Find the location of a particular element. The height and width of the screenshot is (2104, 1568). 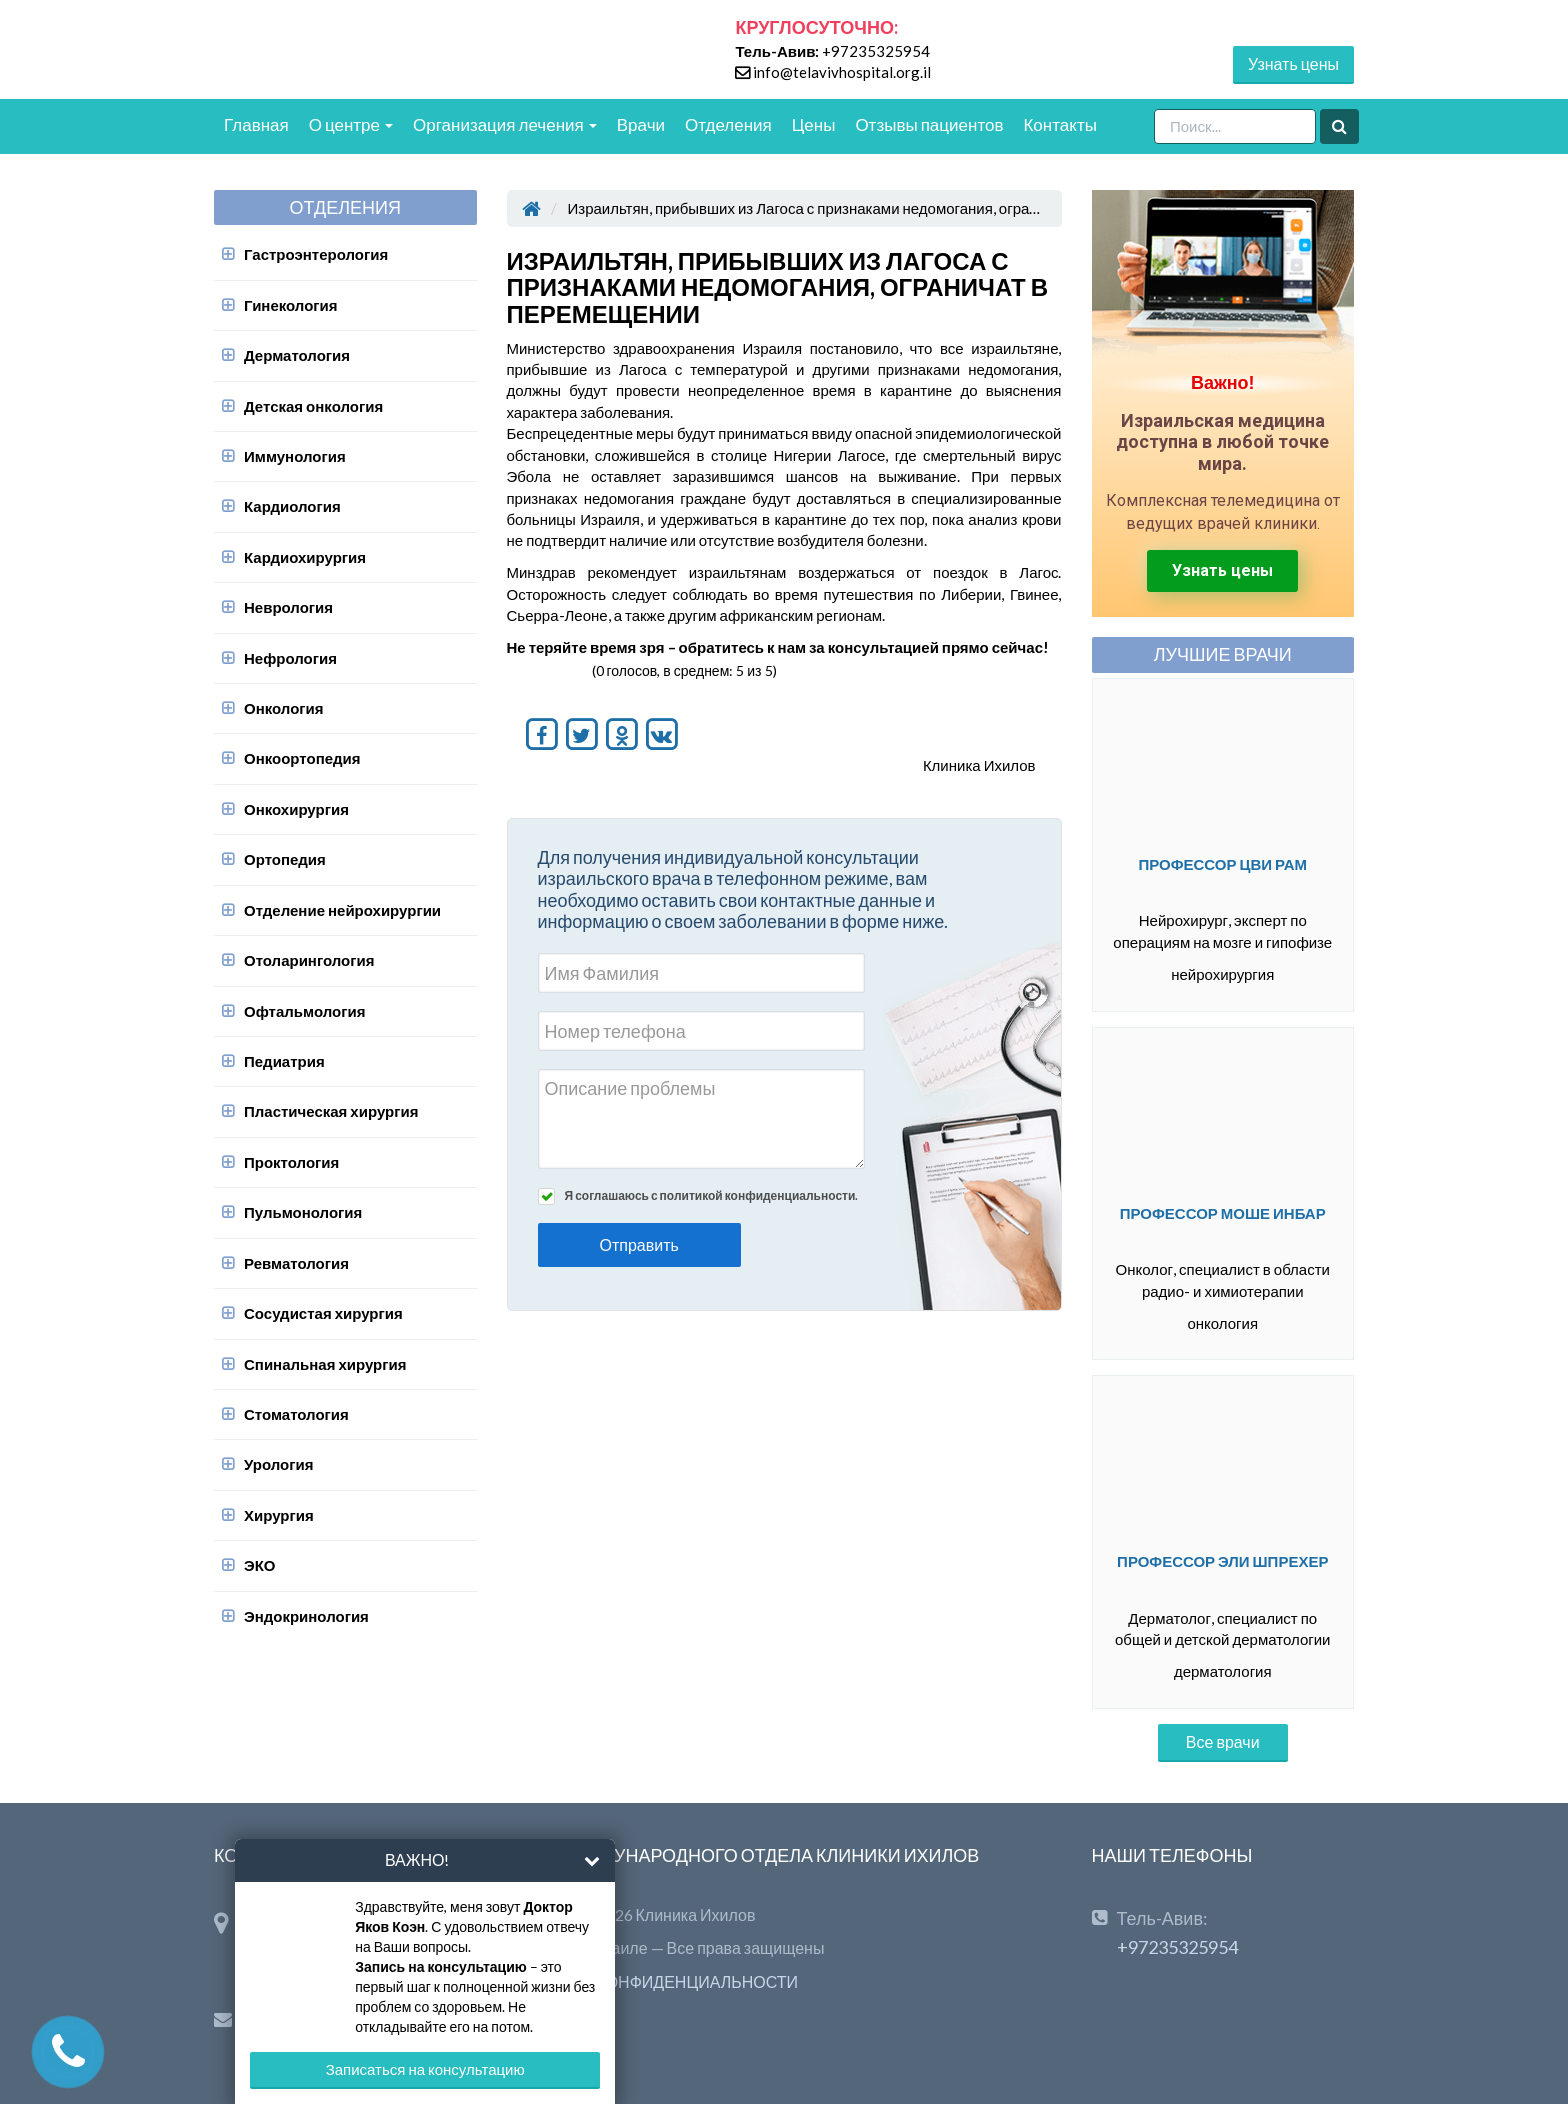

Записаться на консультацию is located at coordinates (425, 2069).